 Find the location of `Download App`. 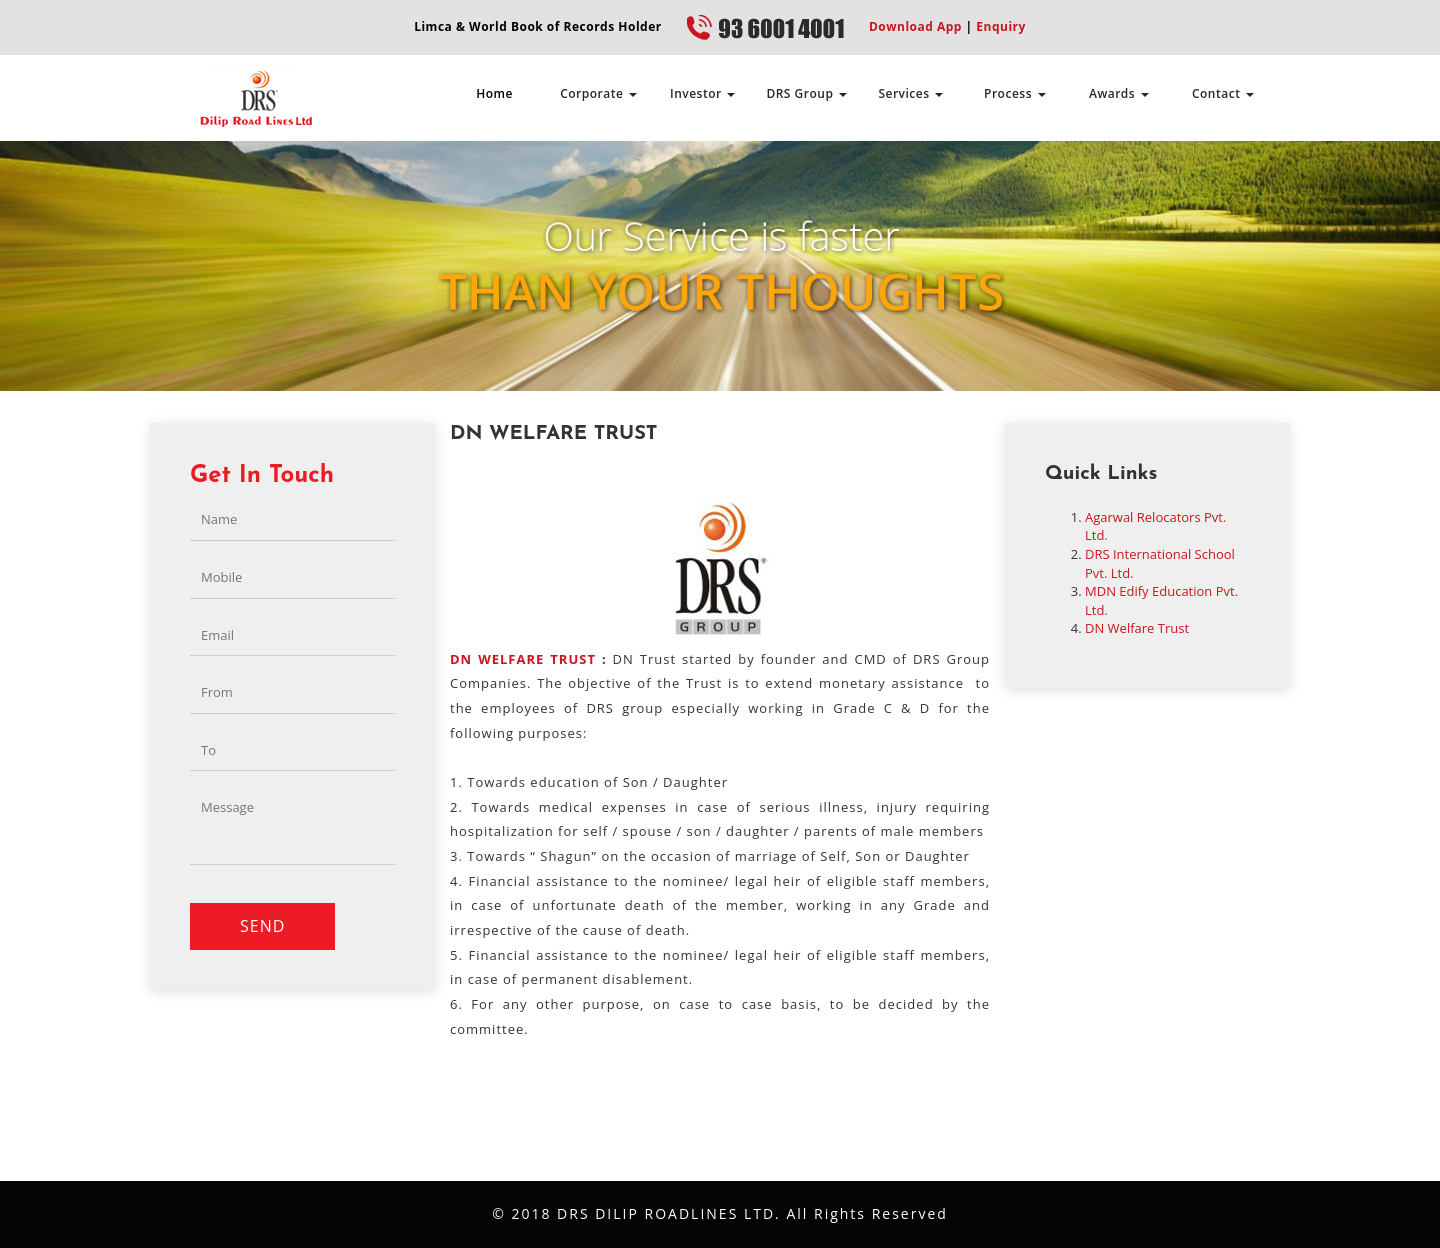

Download App is located at coordinates (915, 26).